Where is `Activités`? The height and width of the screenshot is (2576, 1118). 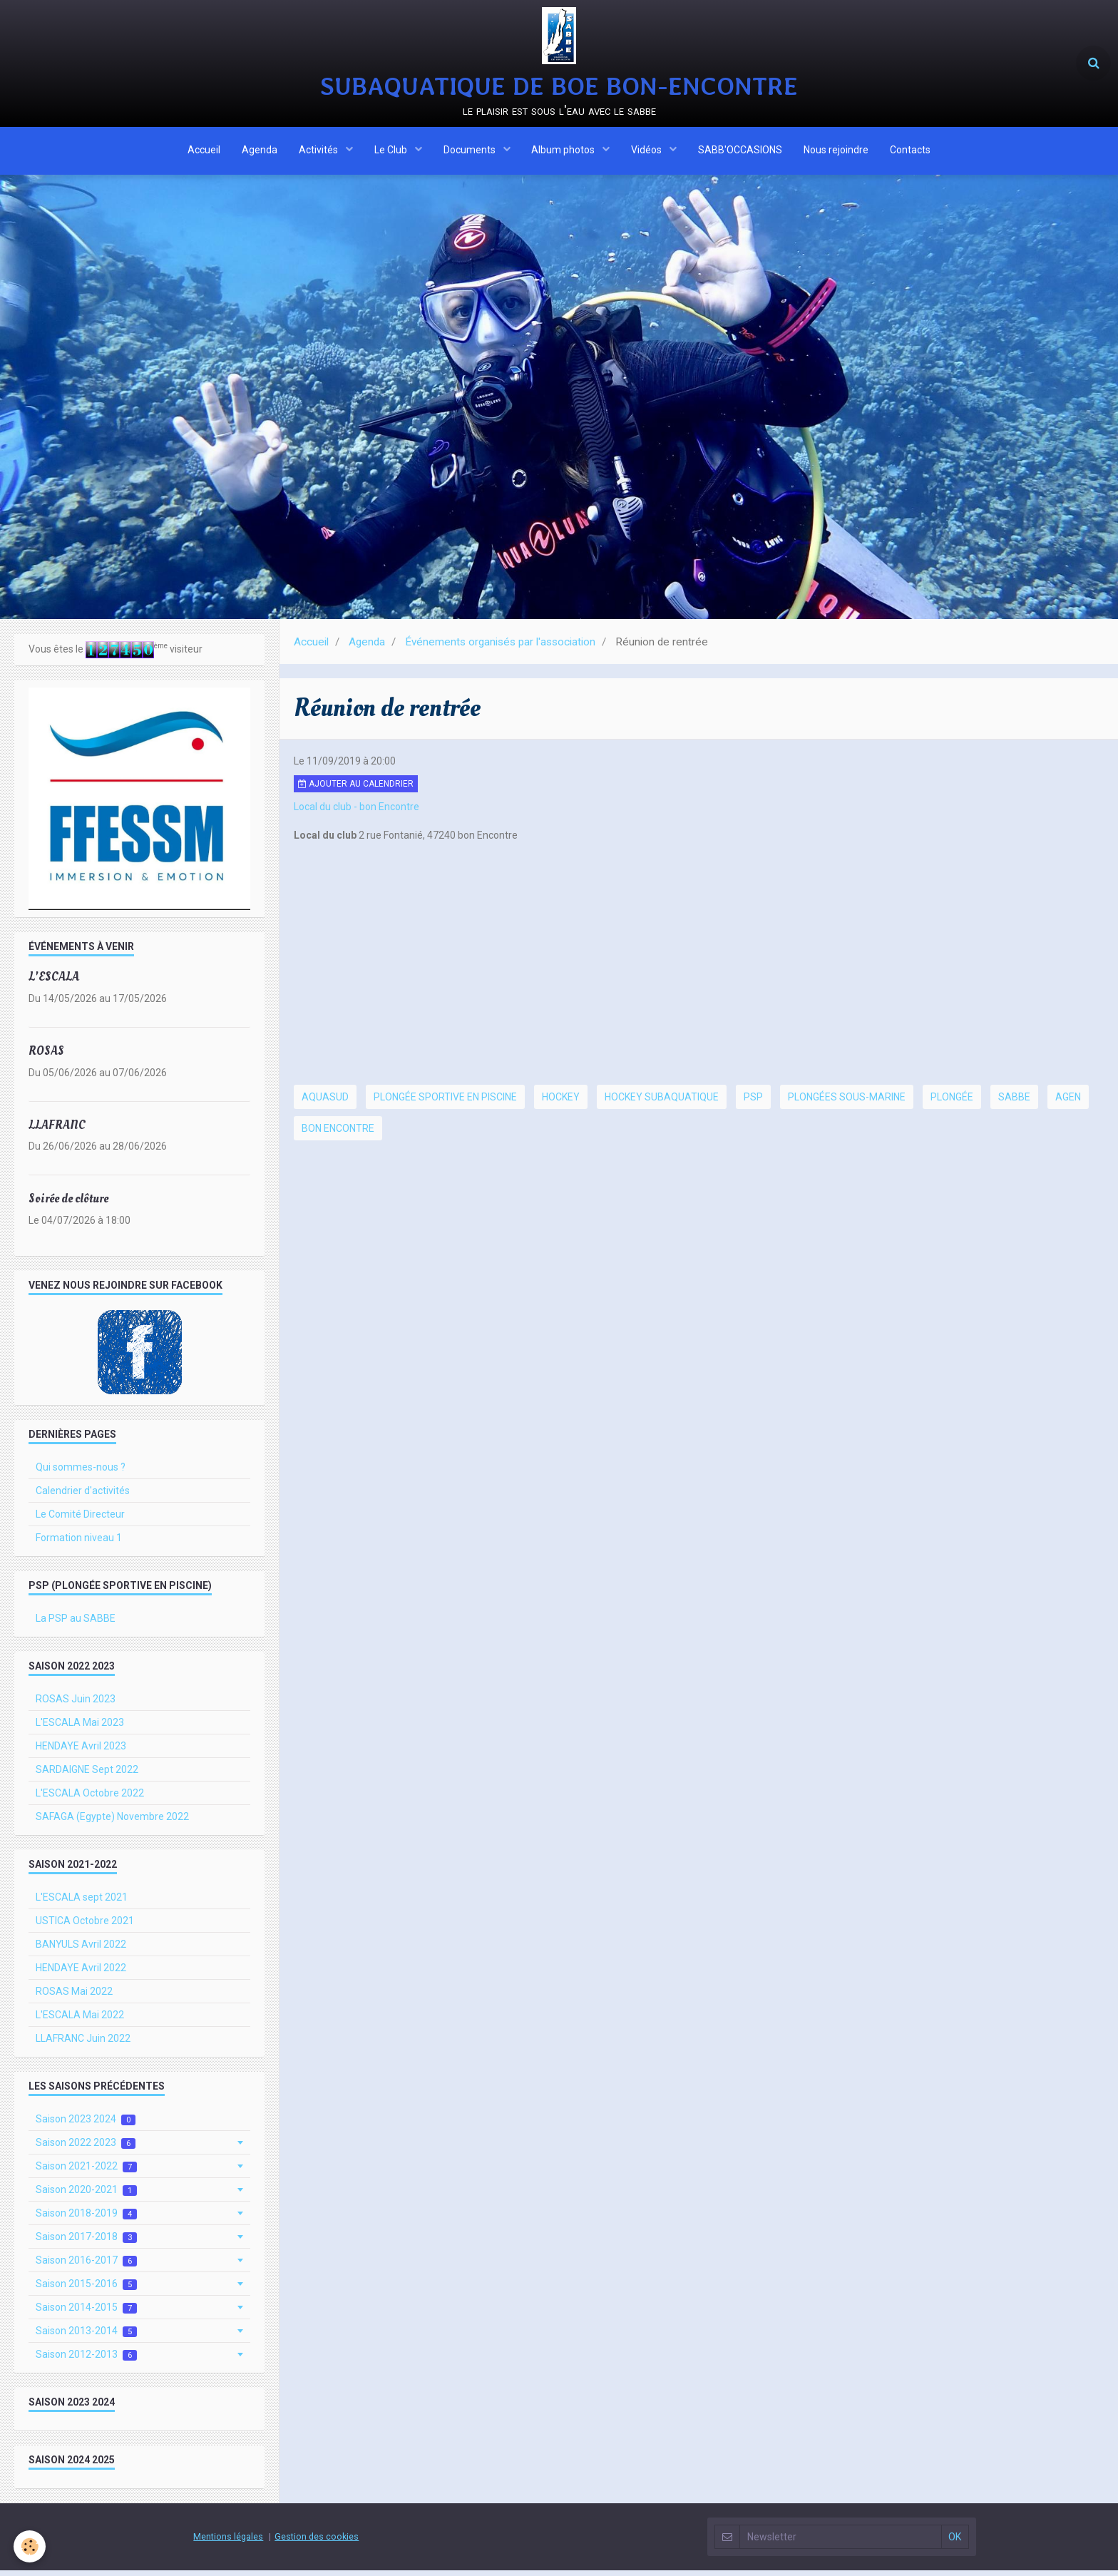
Activités is located at coordinates (319, 152).